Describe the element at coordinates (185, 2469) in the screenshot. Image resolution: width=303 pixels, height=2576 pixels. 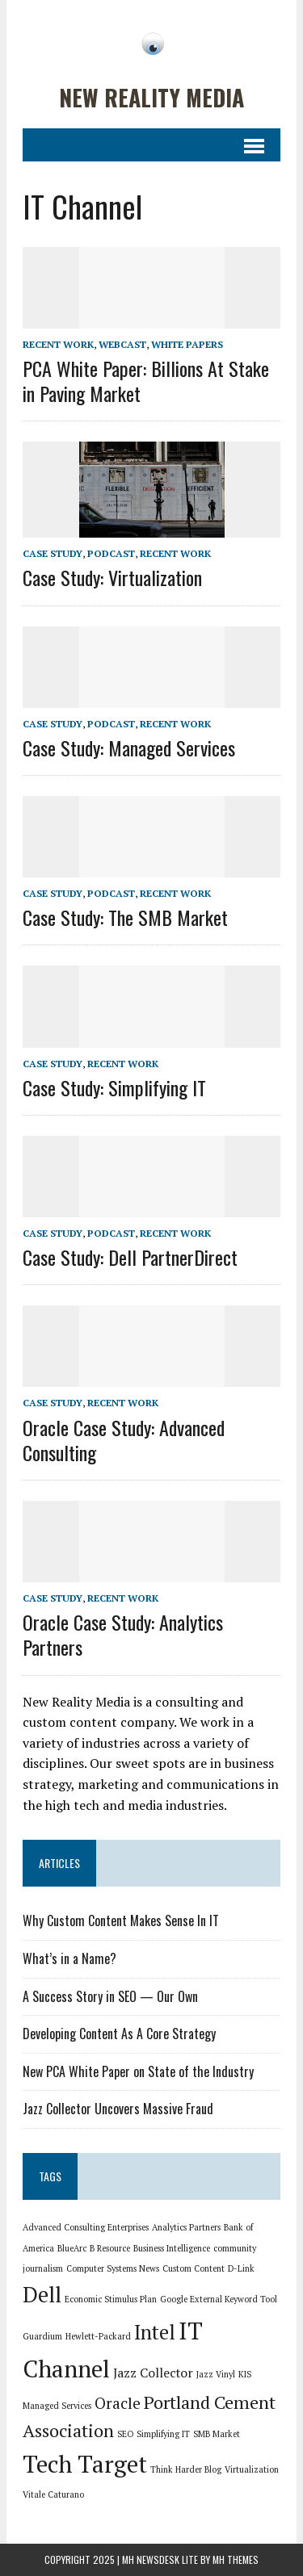
I see `Think Harder Blog [Think Harder Blog (1 item)]` at that location.